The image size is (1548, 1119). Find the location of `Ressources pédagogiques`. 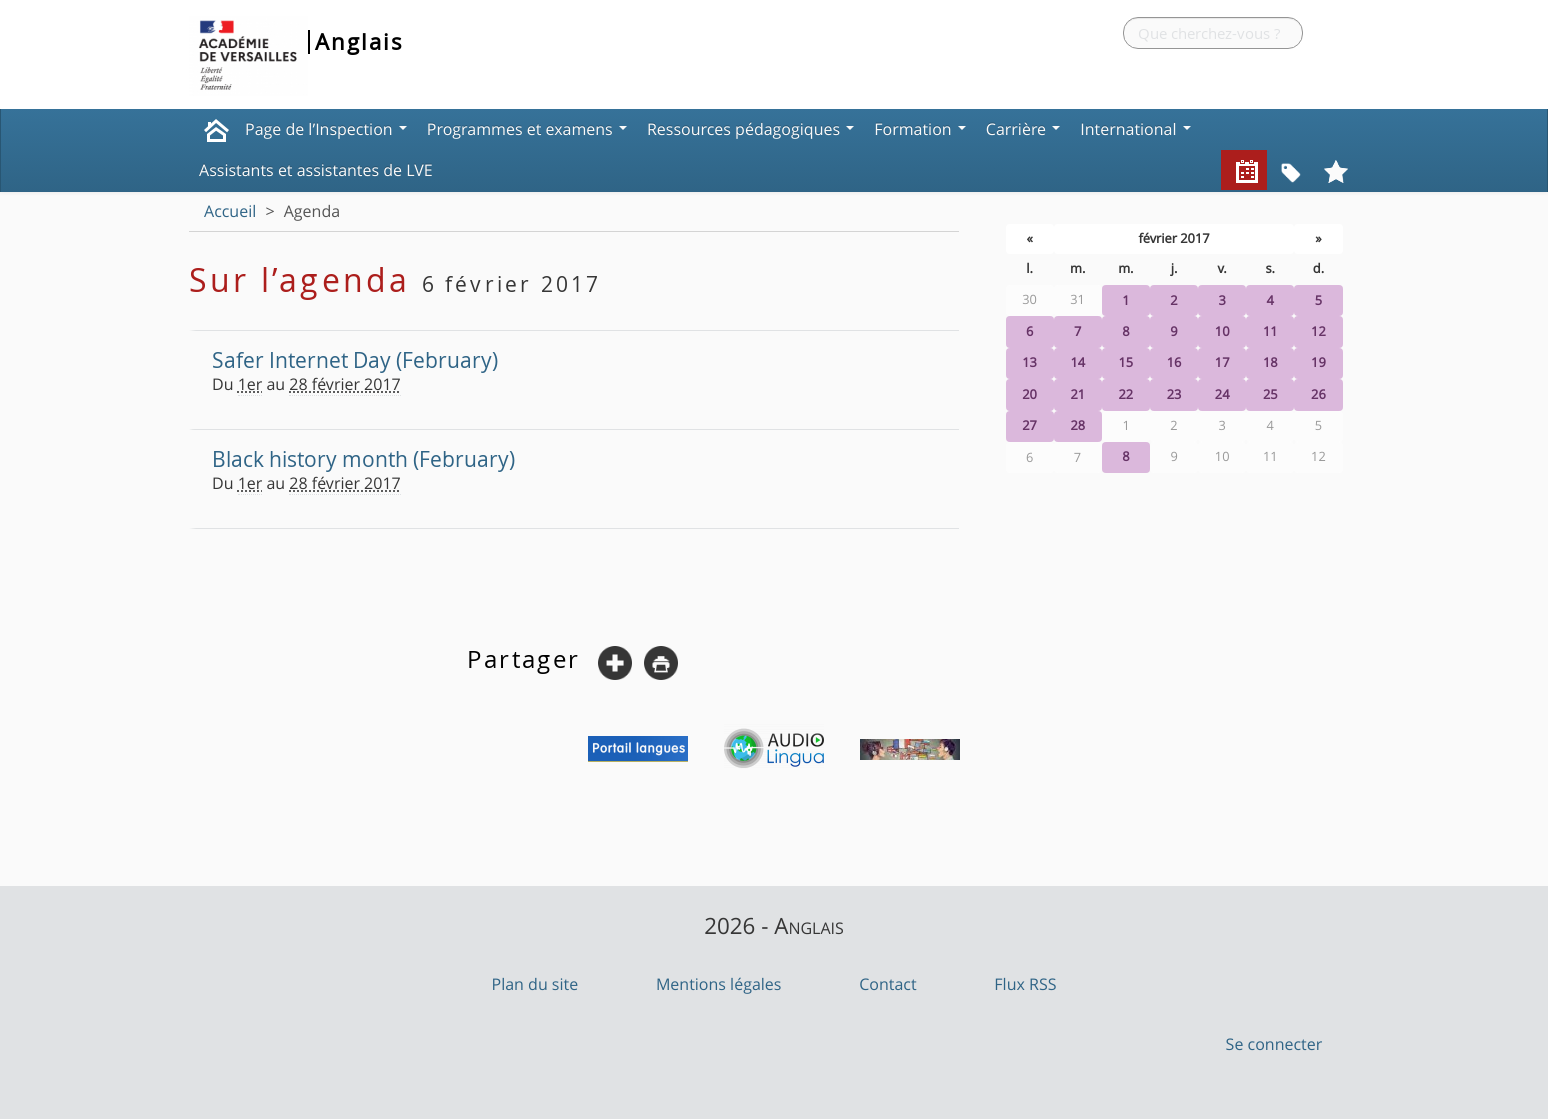

Ressources pédagogiques is located at coordinates (750, 129).